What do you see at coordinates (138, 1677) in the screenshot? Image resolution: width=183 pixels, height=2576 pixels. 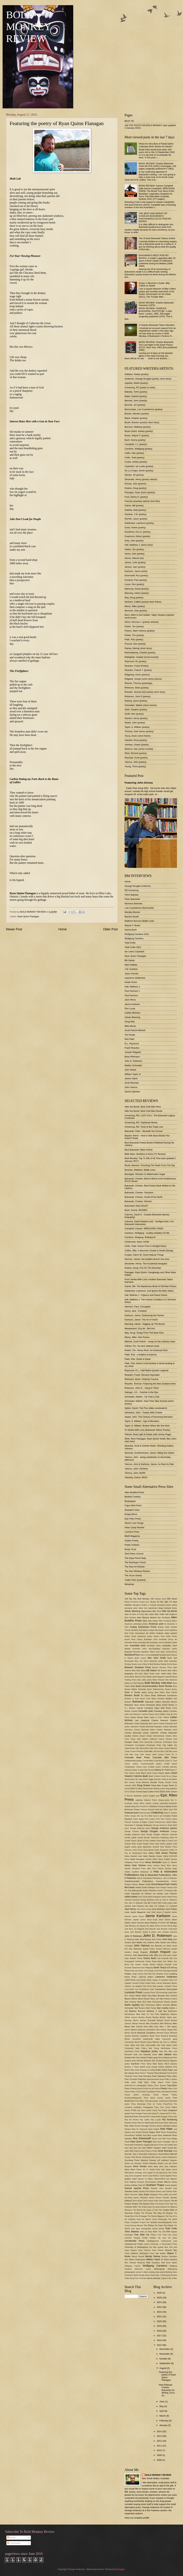 I see `Black Sparrow Press` at bounding box center [138, 1677].